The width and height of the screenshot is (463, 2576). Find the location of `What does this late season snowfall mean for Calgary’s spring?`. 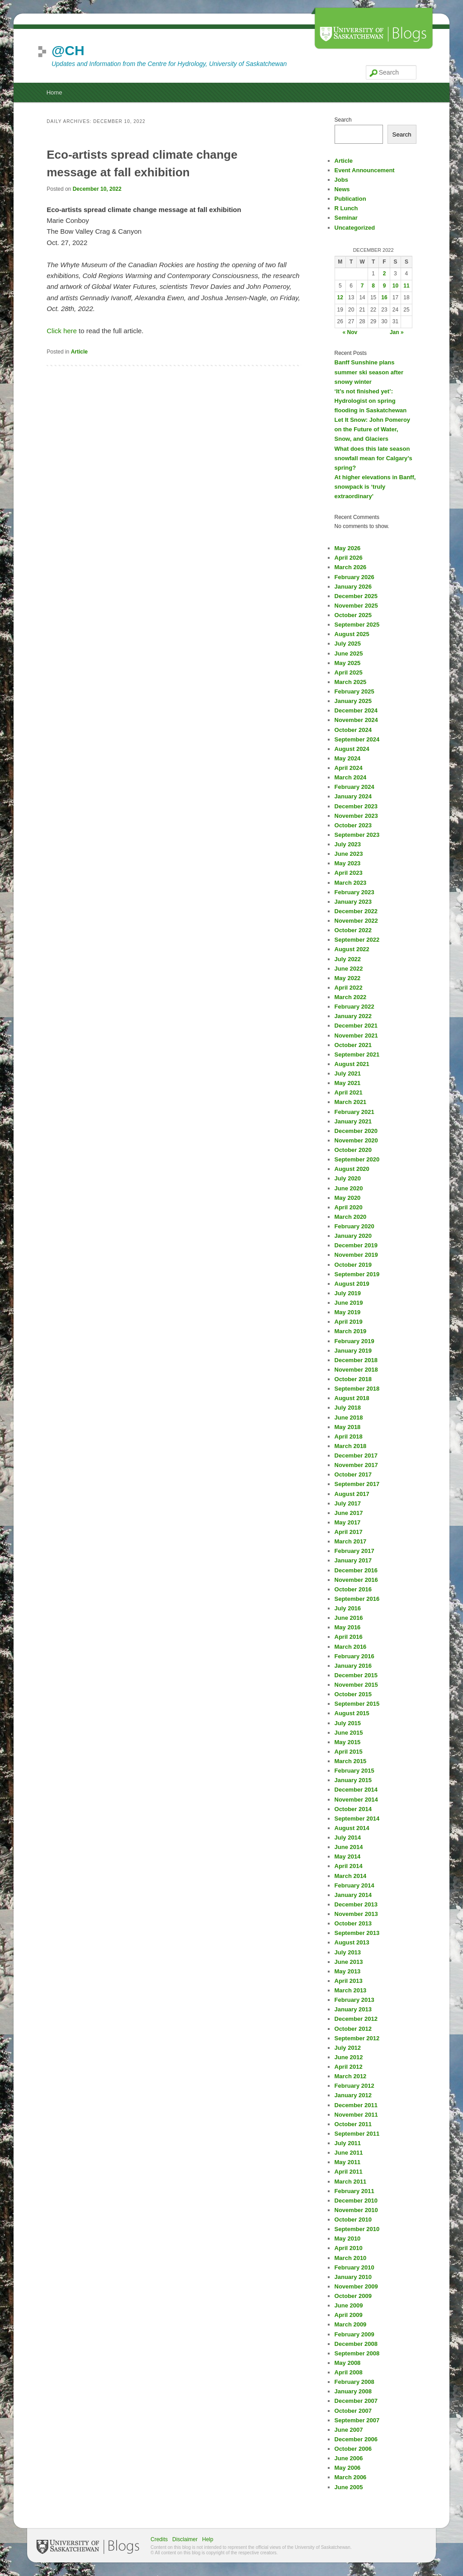

What does this late season snowfall mean for Calgary’s spring? is located at coordinates (373, 458).